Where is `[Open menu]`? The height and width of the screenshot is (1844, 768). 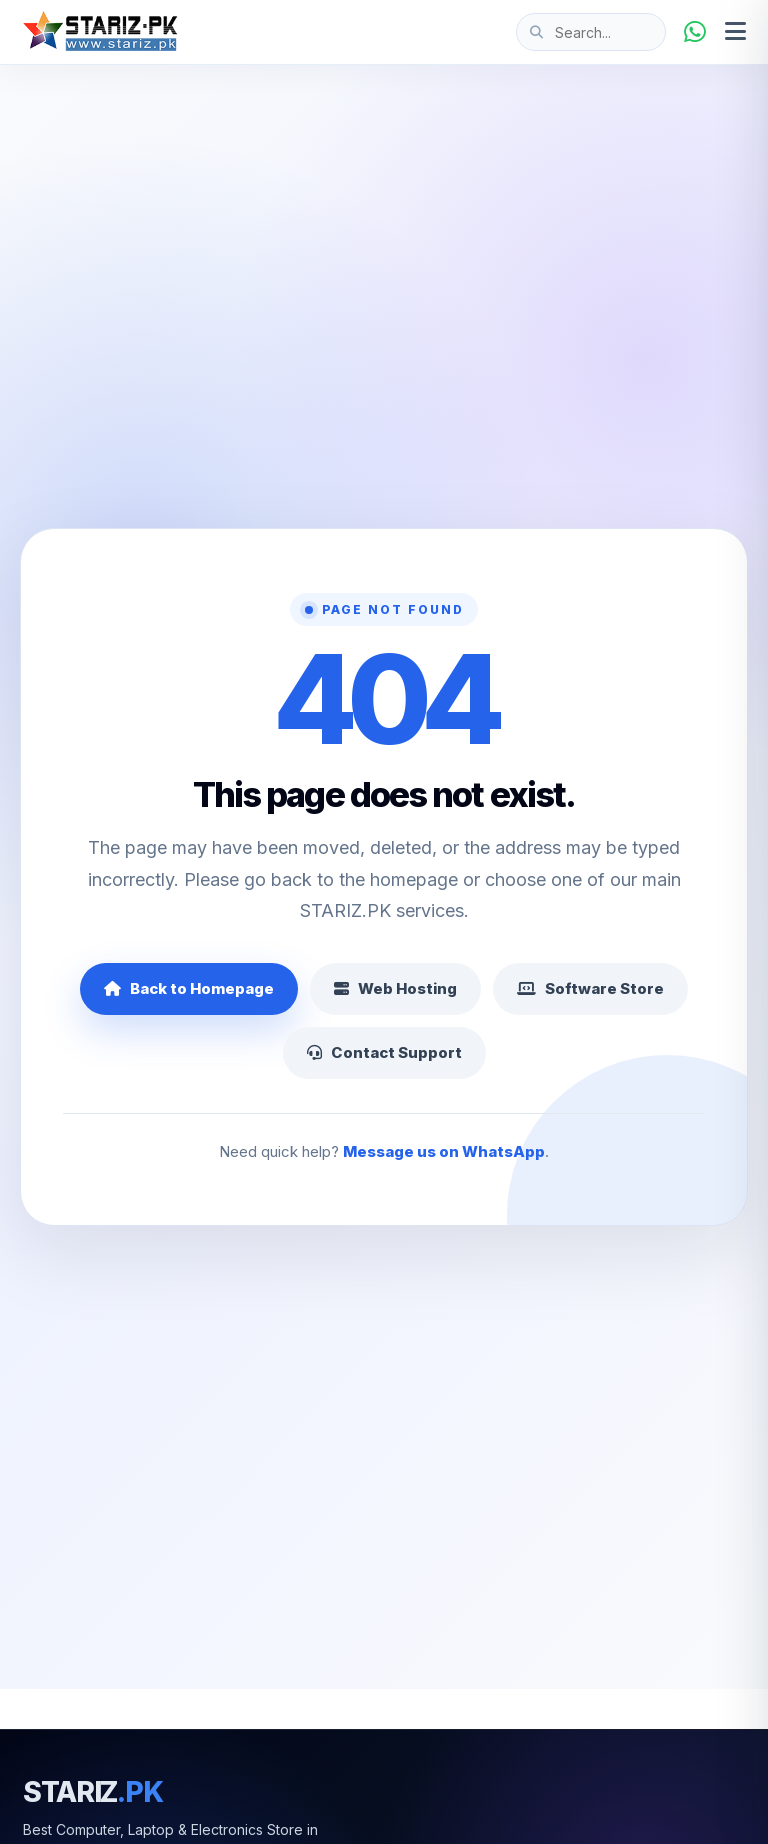 [Open menu] is located at coordinates (735, 32).